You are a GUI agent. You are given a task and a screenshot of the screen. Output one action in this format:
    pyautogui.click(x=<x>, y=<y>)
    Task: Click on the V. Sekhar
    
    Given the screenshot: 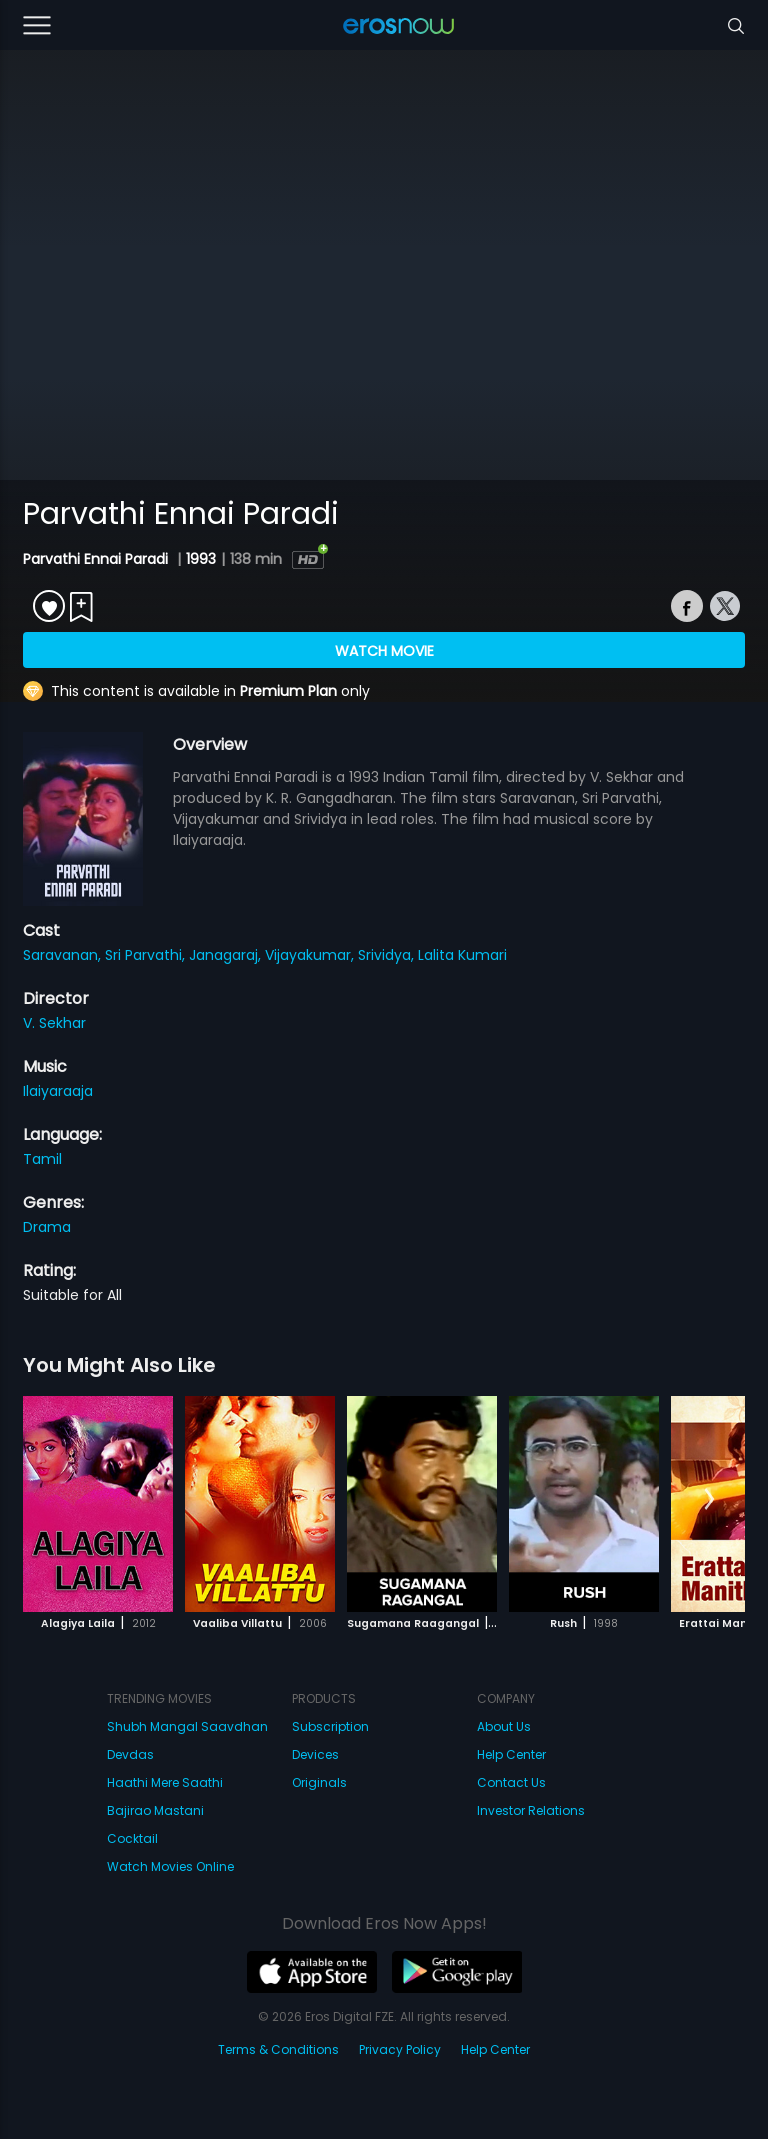 What is the action you would take?
    pyautogui.click(x=54, y=1023)
    